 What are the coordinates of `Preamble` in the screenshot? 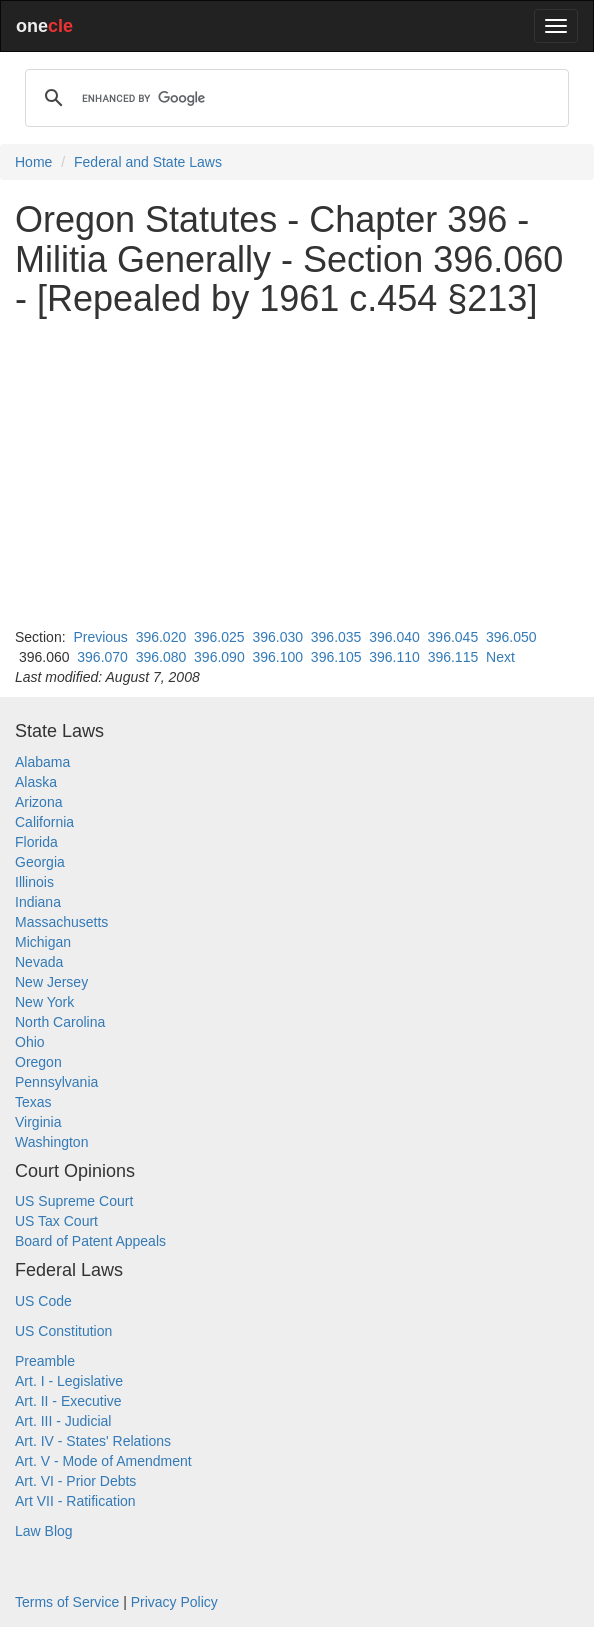 It's located at (45, 1361).